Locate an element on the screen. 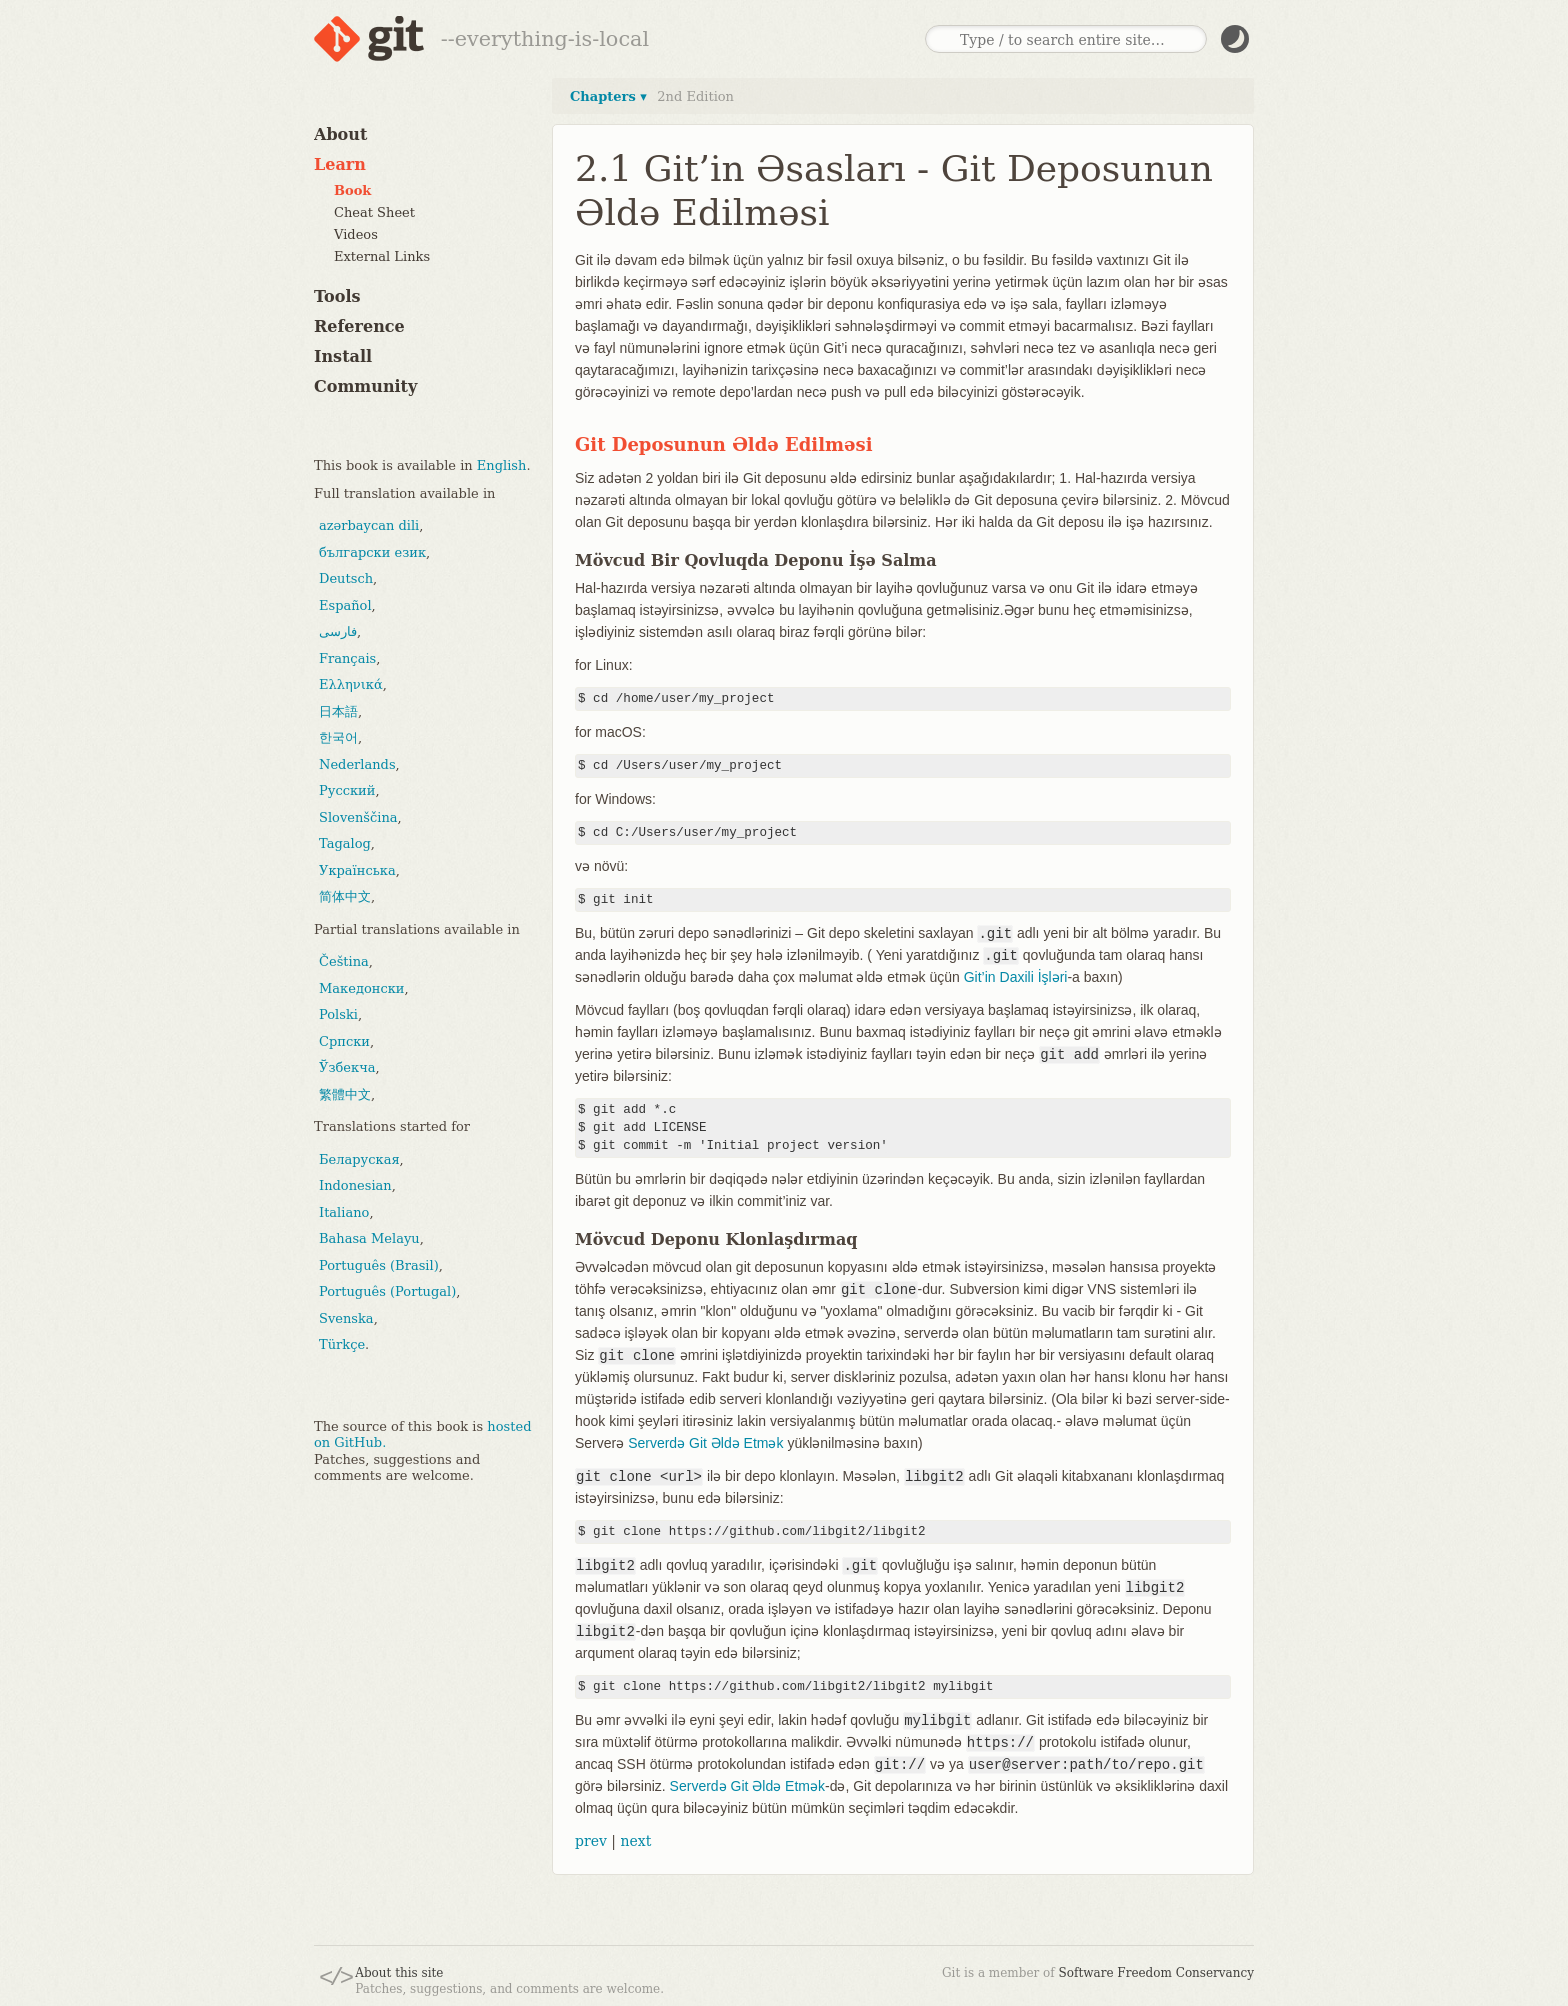  About this site is located at coordinates (399, 1973).